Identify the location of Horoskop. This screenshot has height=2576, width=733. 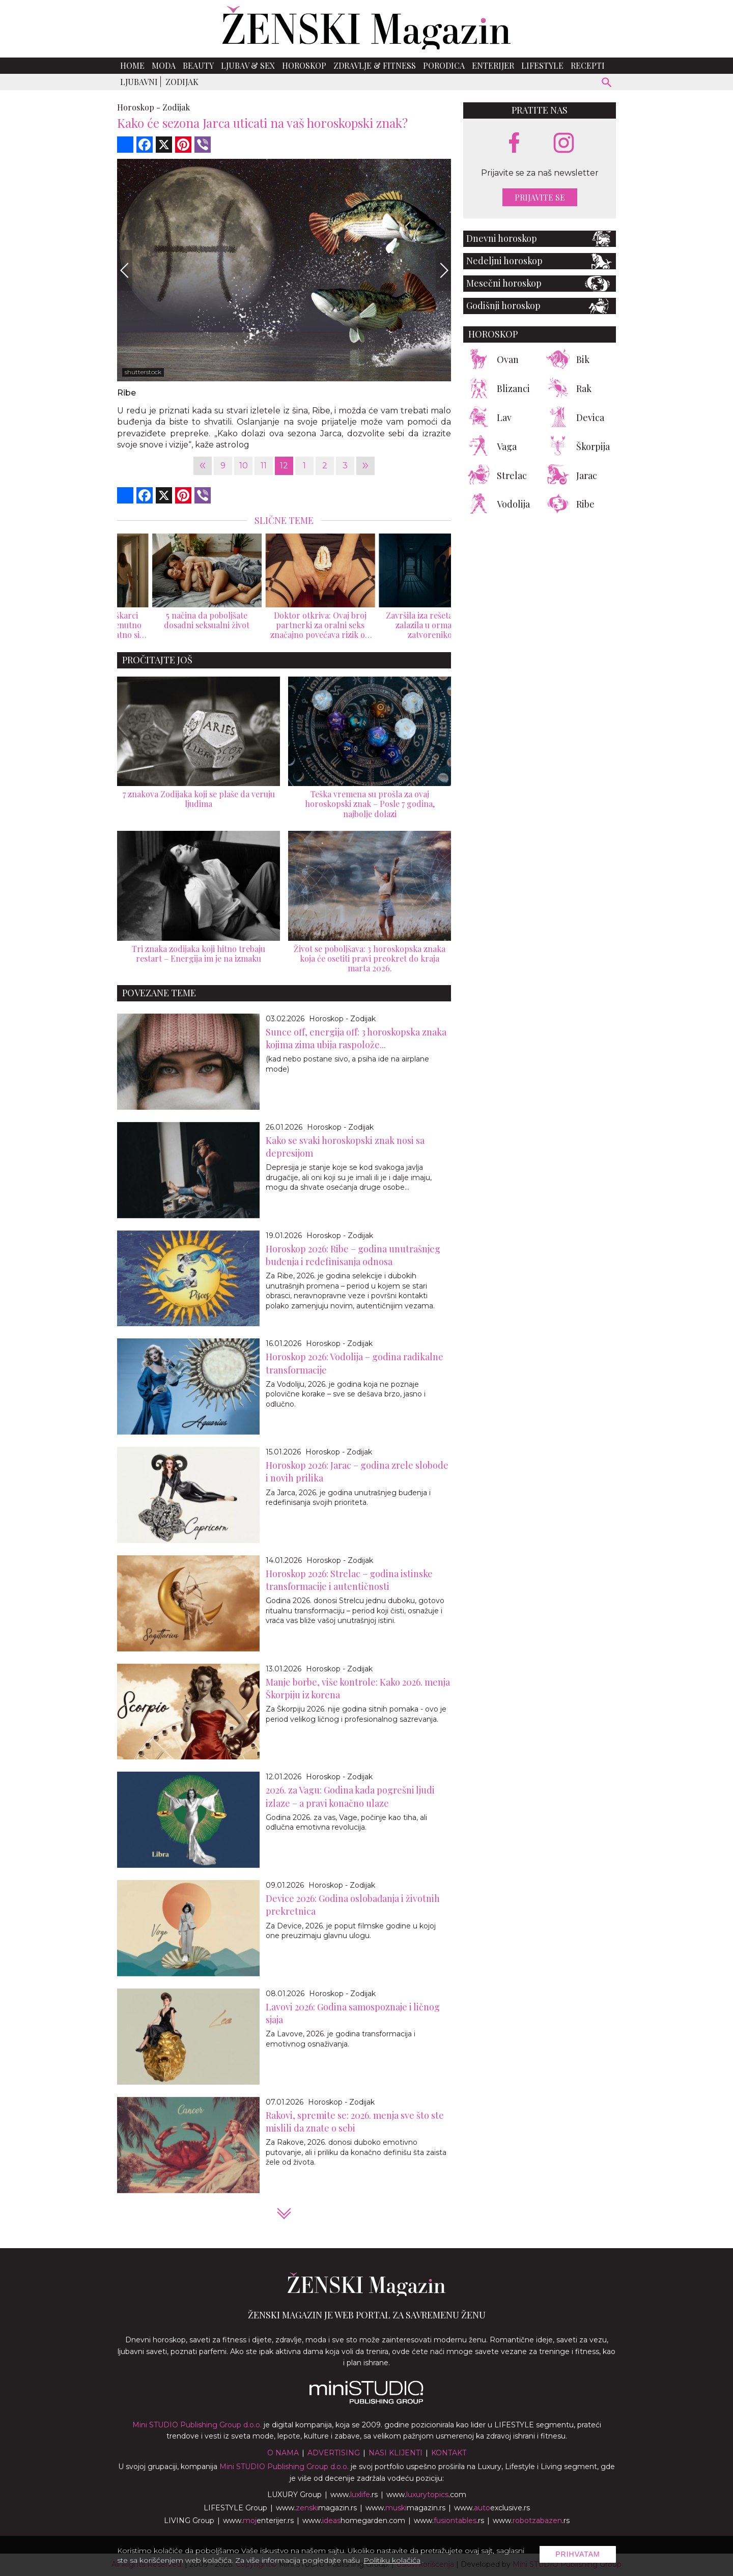
(304, 65).